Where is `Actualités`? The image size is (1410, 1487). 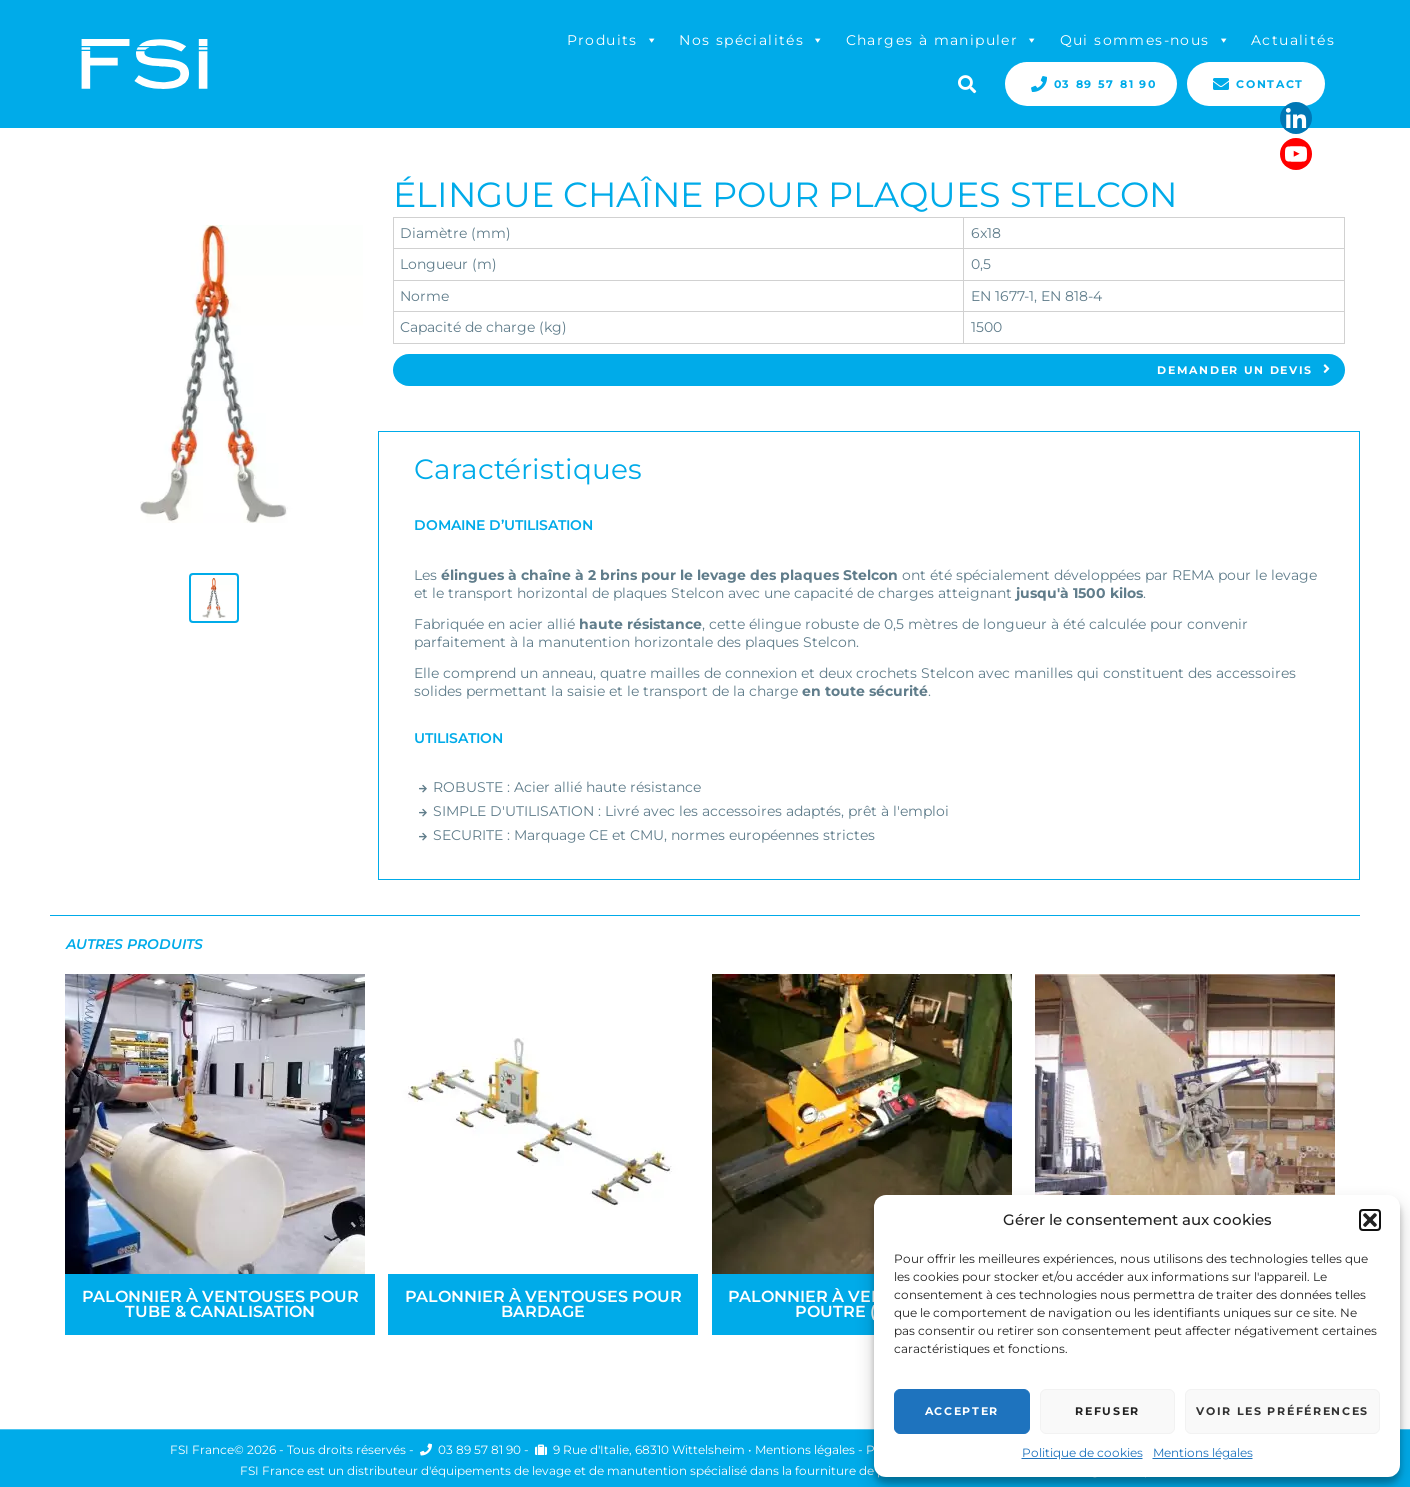
Actualités is located at coordinates (1293, 40).